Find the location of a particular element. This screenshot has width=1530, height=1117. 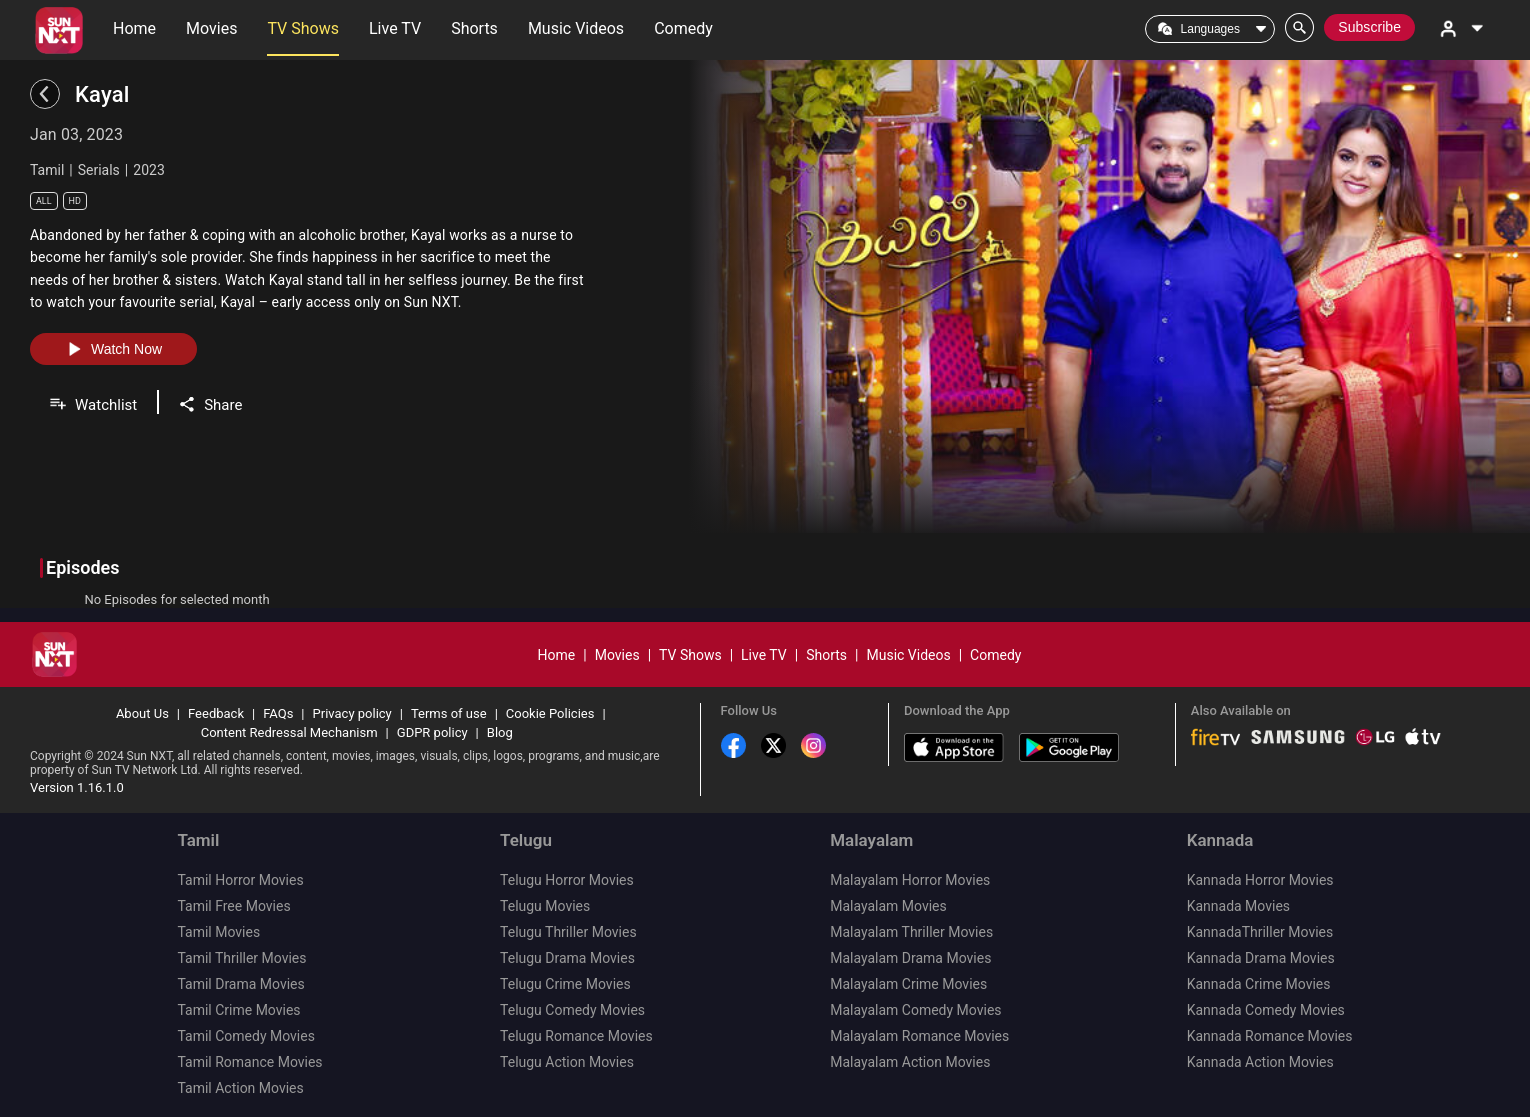

Malayalam Thriller Movies is located at coordinates (911, 932).